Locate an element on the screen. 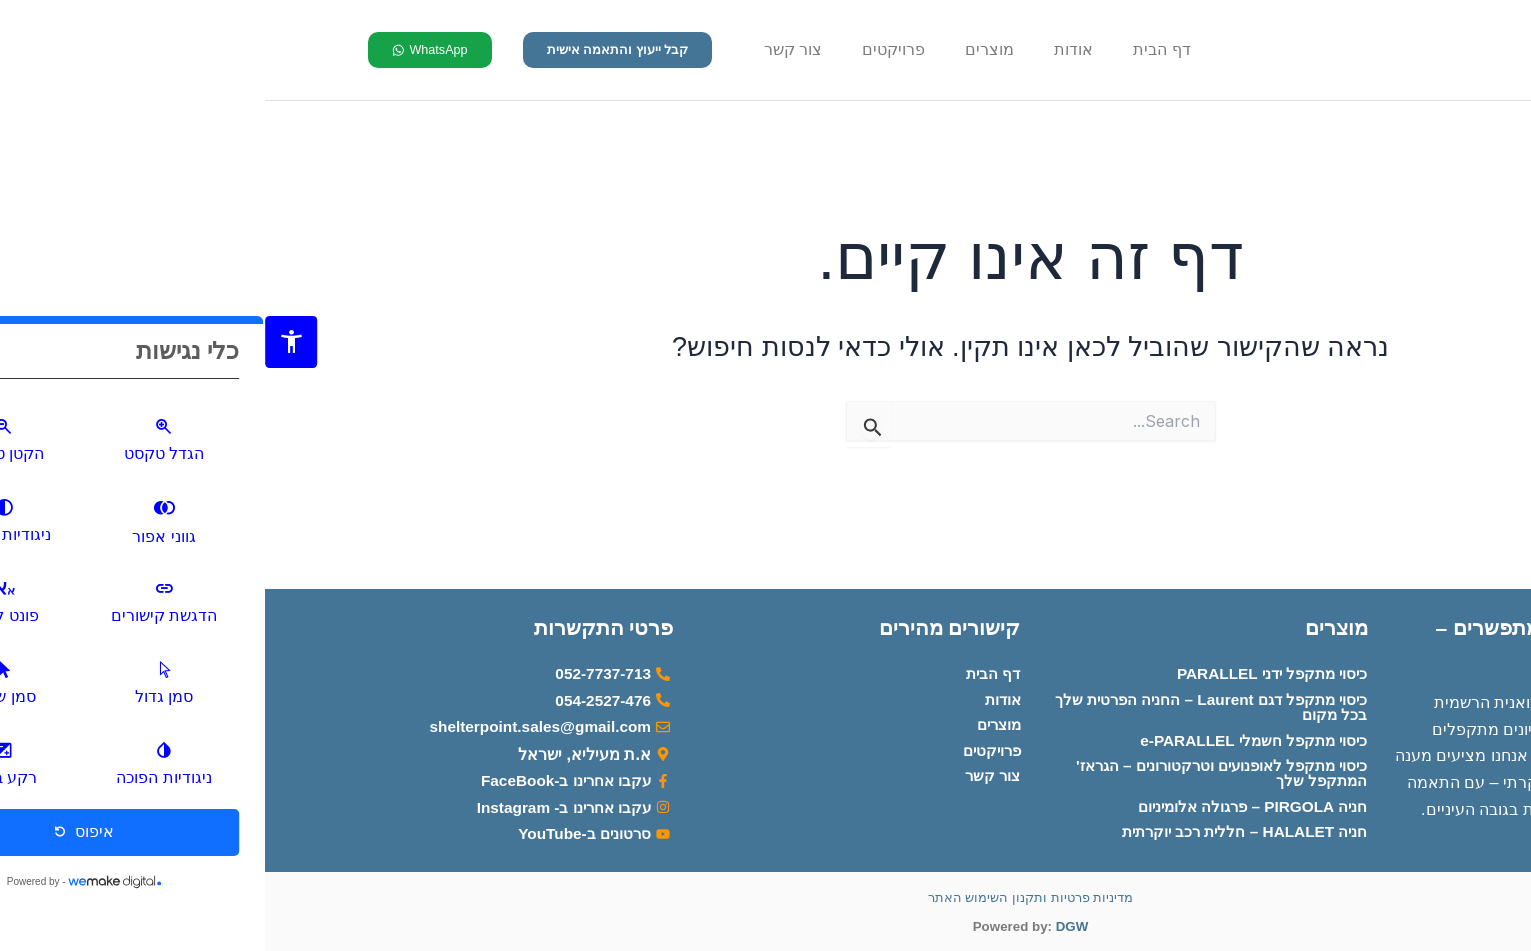 The image size is (1531, 951). פרויקטים is located at coordinates (628, 49).